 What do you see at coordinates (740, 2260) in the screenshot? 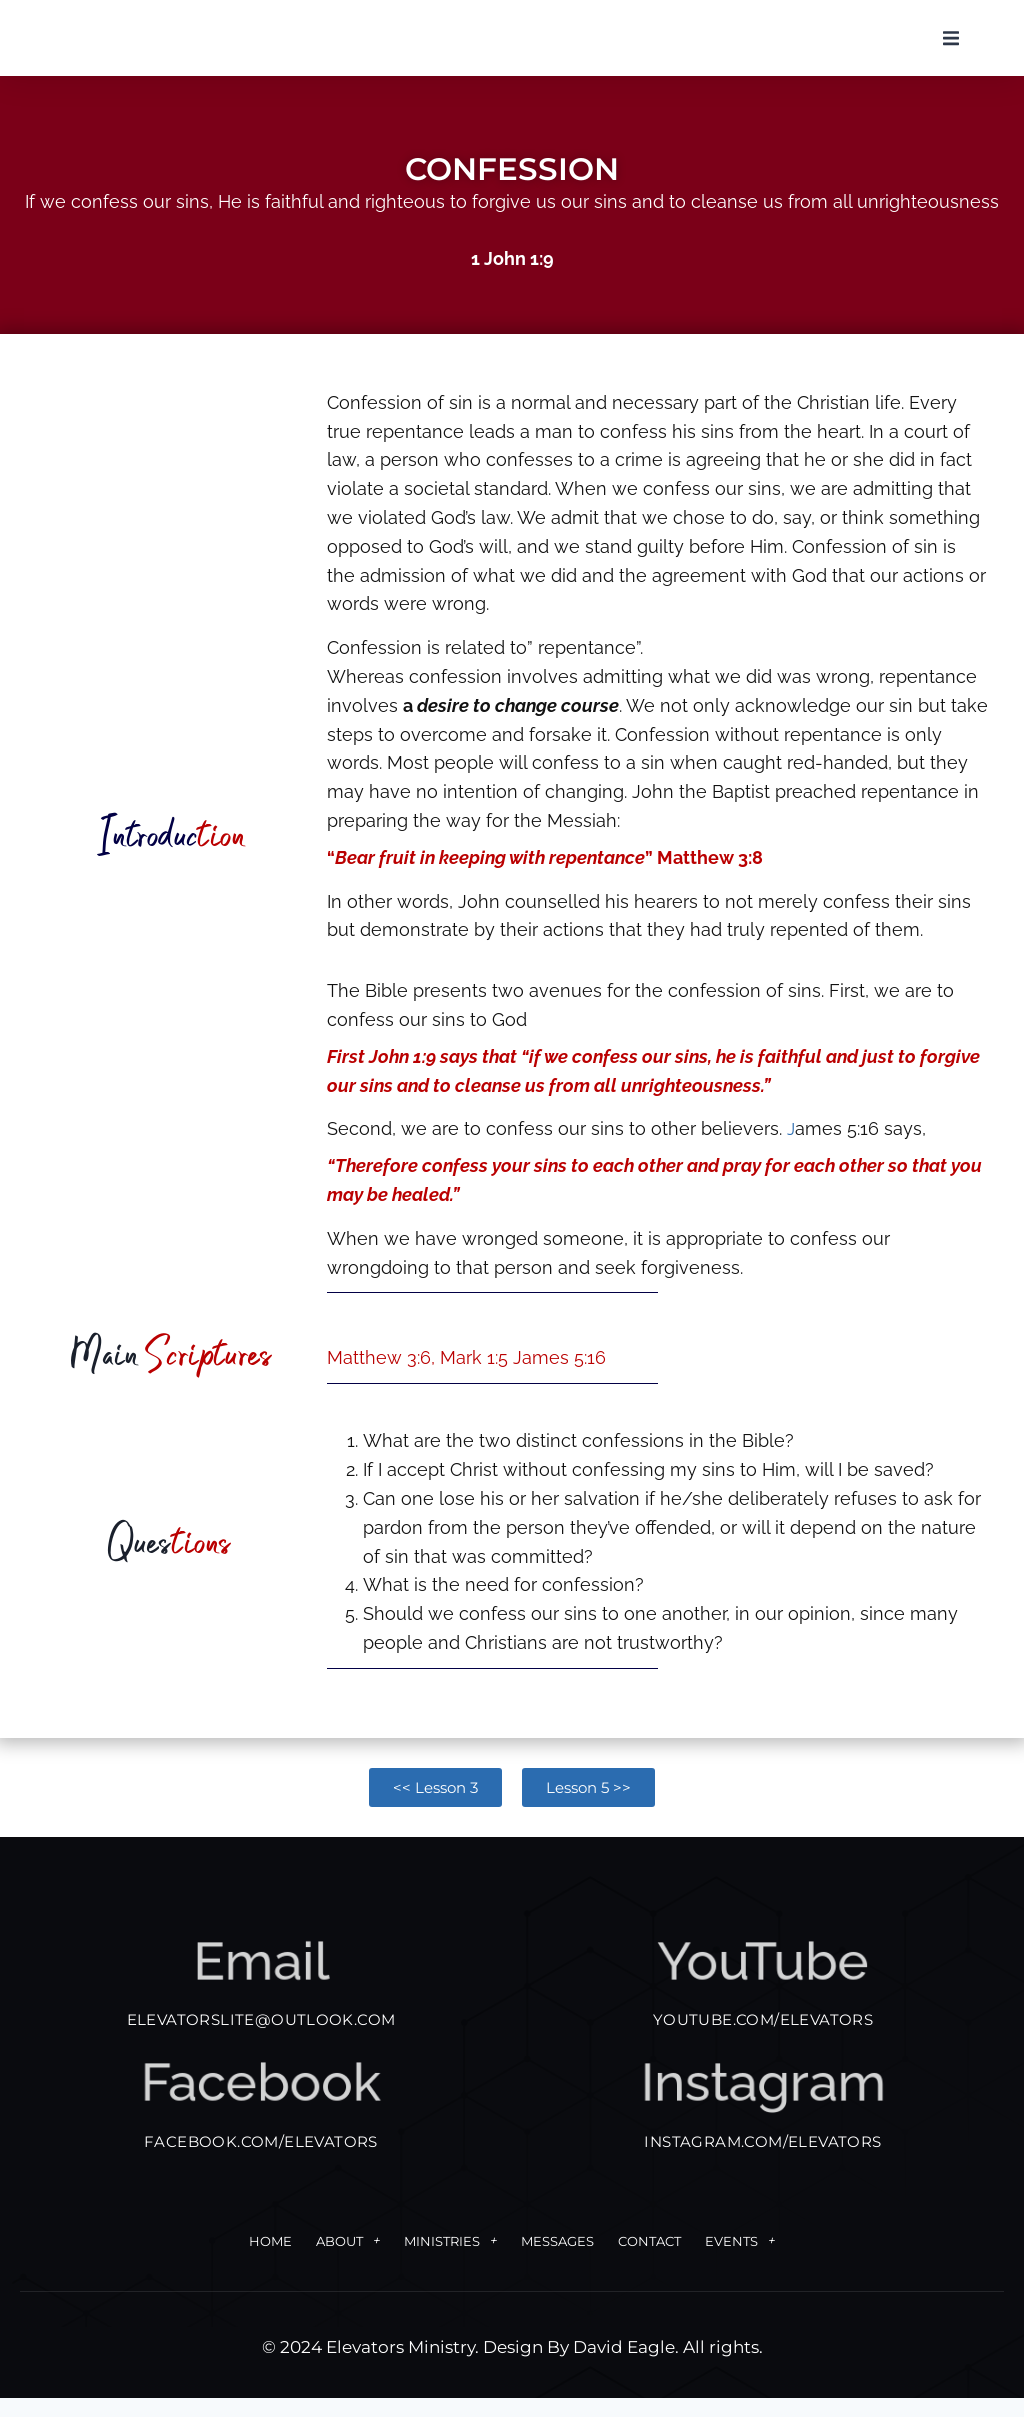
I see `Events` at bounding box center [740, 2260].